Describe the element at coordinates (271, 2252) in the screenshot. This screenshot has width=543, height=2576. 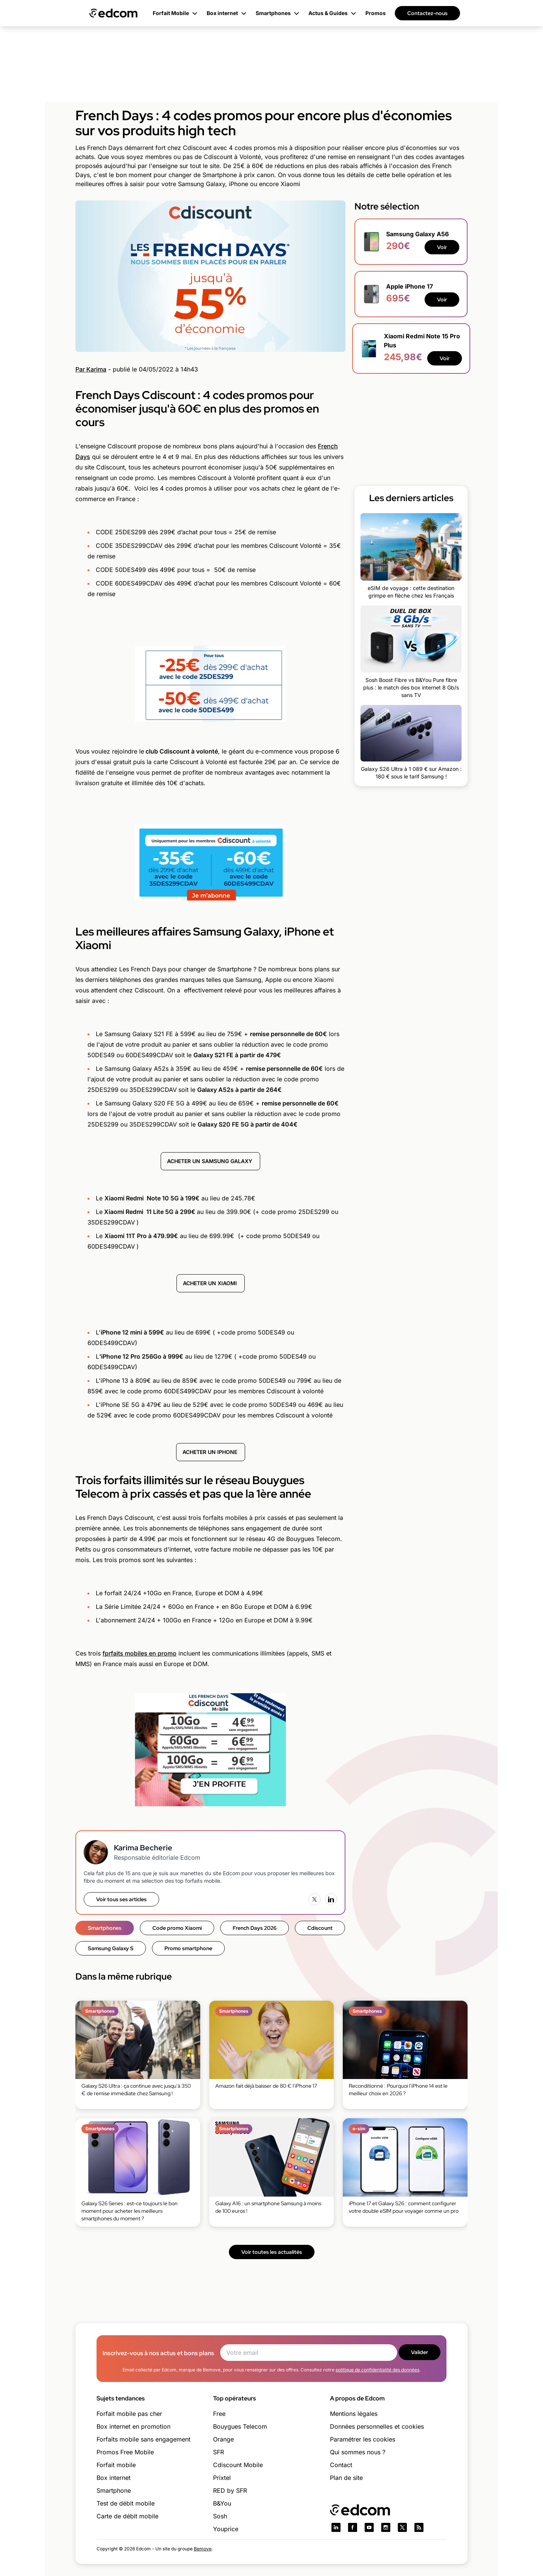
I see `Voir toutes les actualités` at that location.